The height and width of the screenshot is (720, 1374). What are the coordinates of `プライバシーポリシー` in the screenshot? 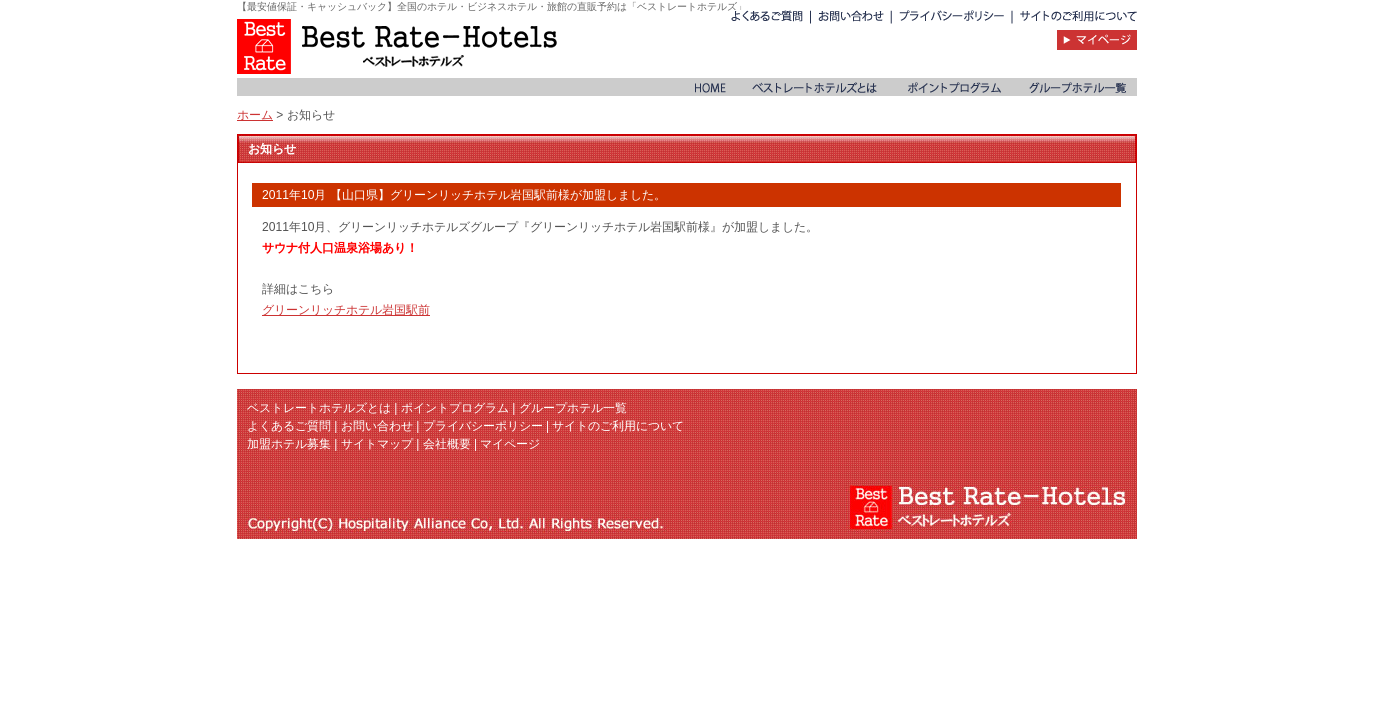 It's located at (483, 426).